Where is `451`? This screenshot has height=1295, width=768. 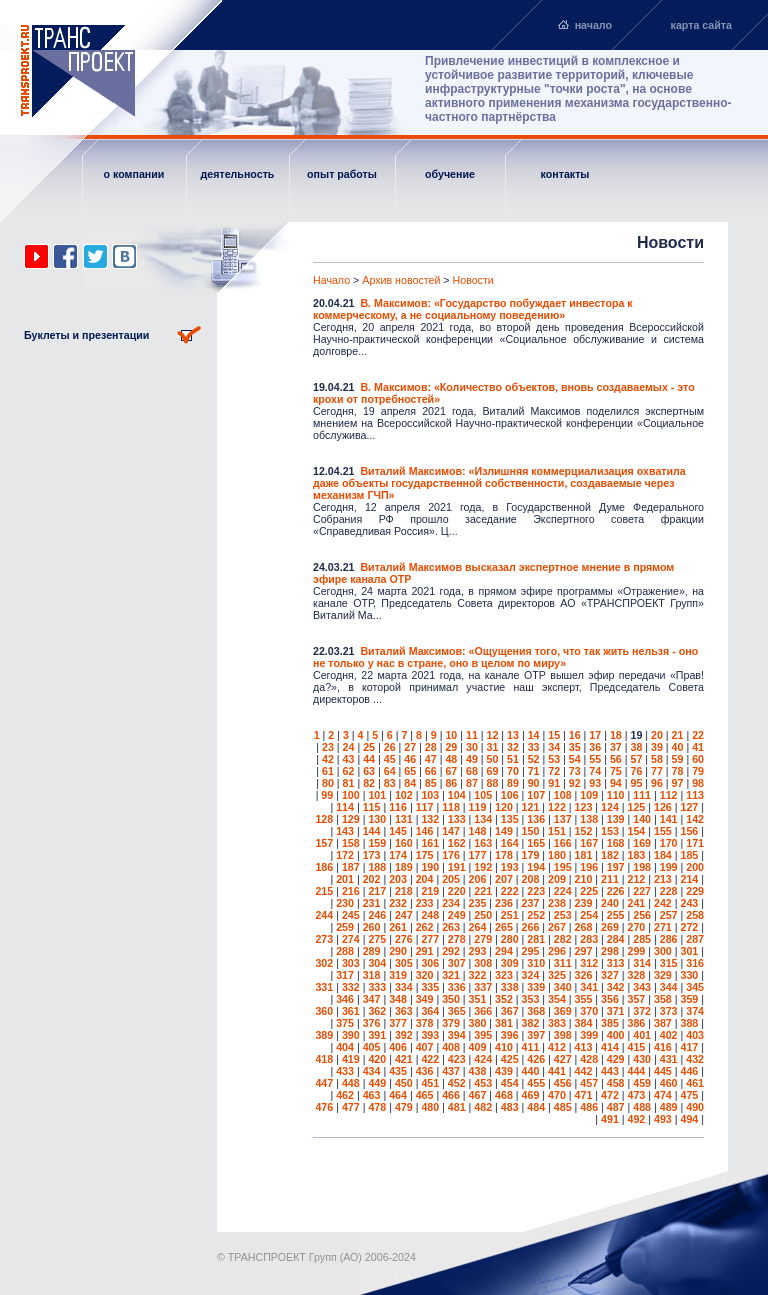 451 is located at coordinates (430, 1083).